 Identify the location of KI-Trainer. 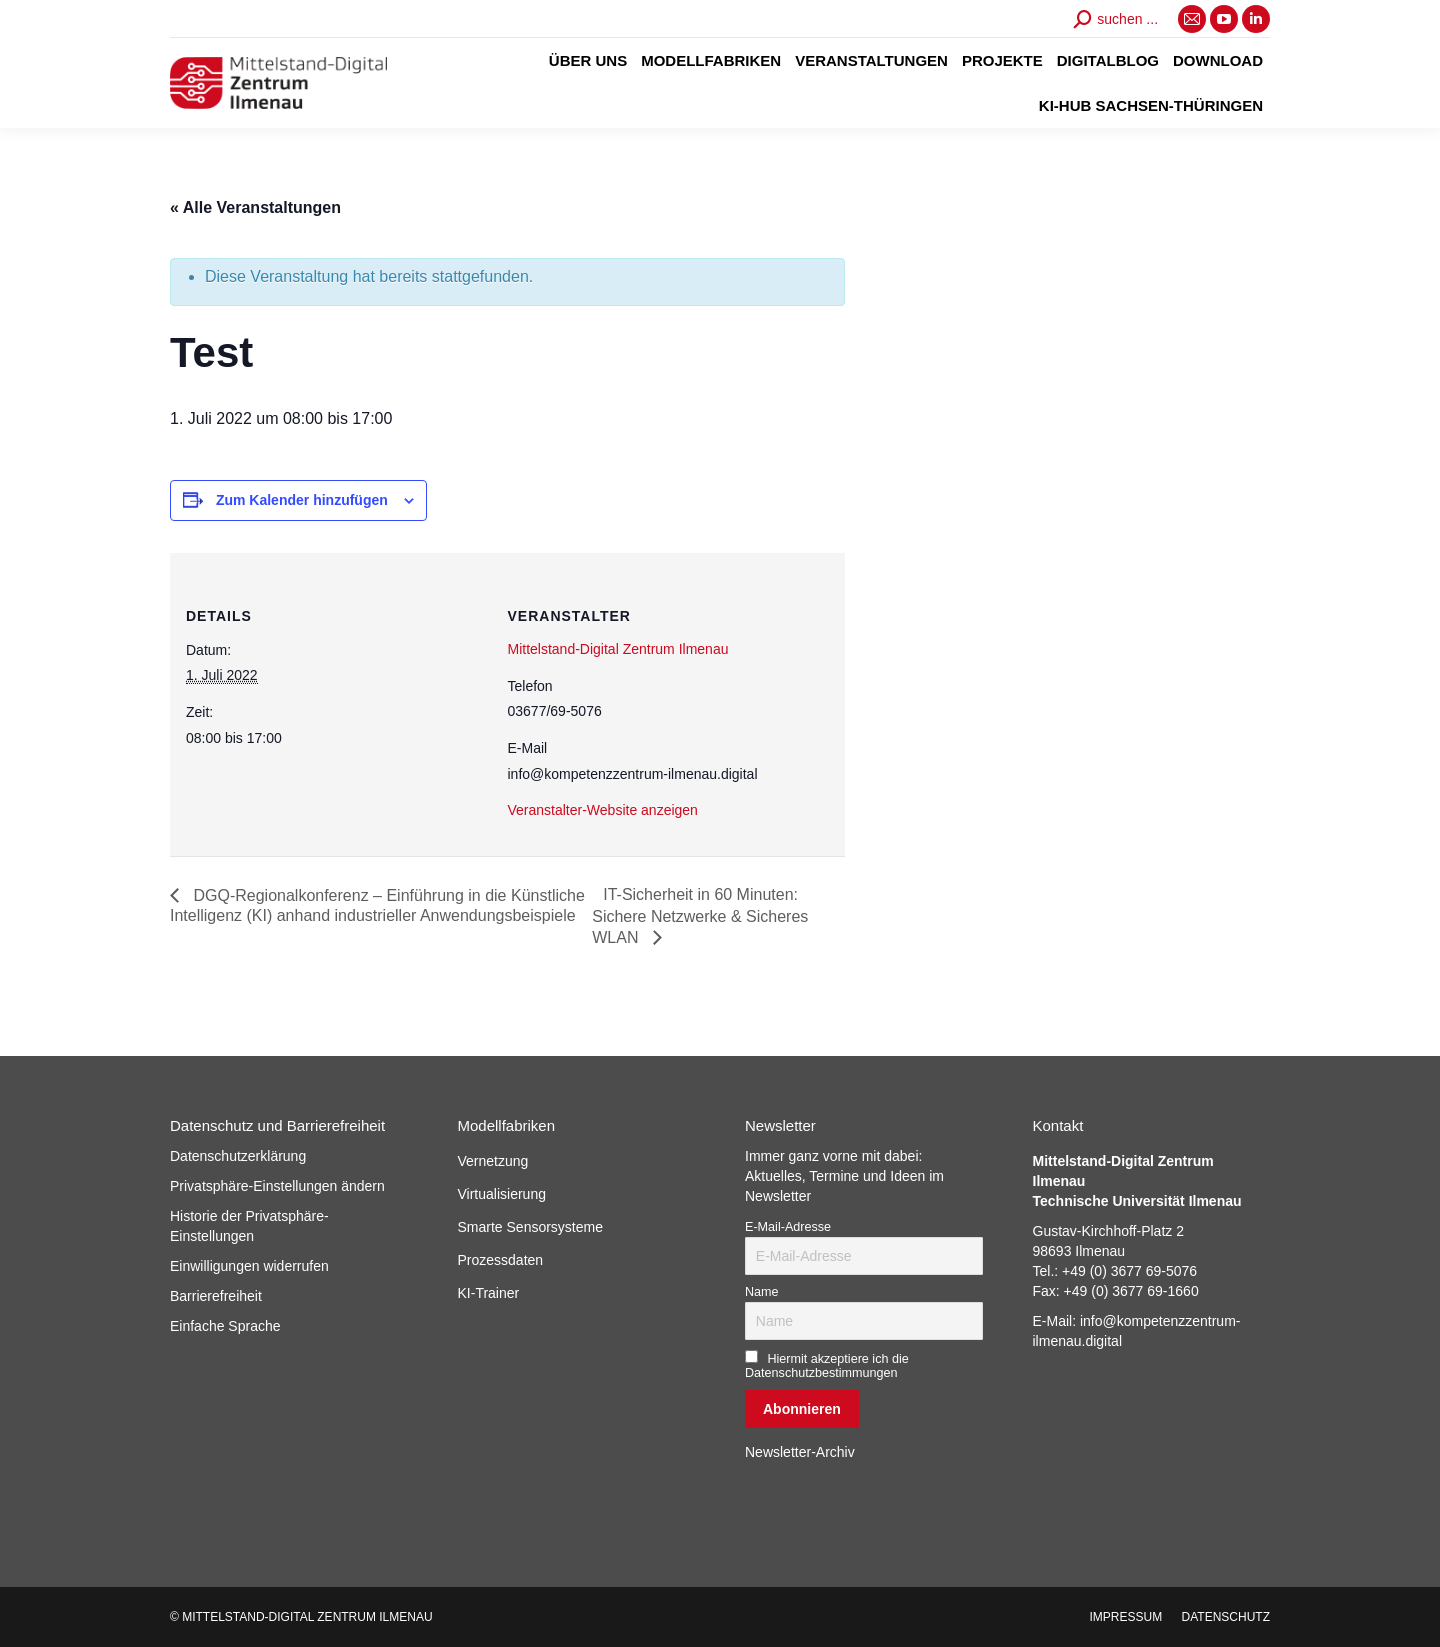
(489, 1293).